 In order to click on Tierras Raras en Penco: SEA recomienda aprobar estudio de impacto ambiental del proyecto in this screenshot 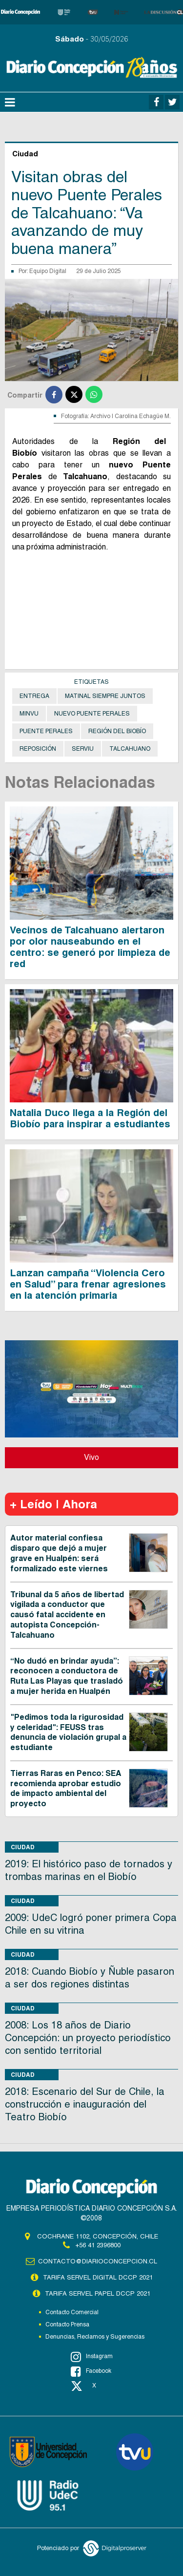, I will do `click(66, 1788)`.